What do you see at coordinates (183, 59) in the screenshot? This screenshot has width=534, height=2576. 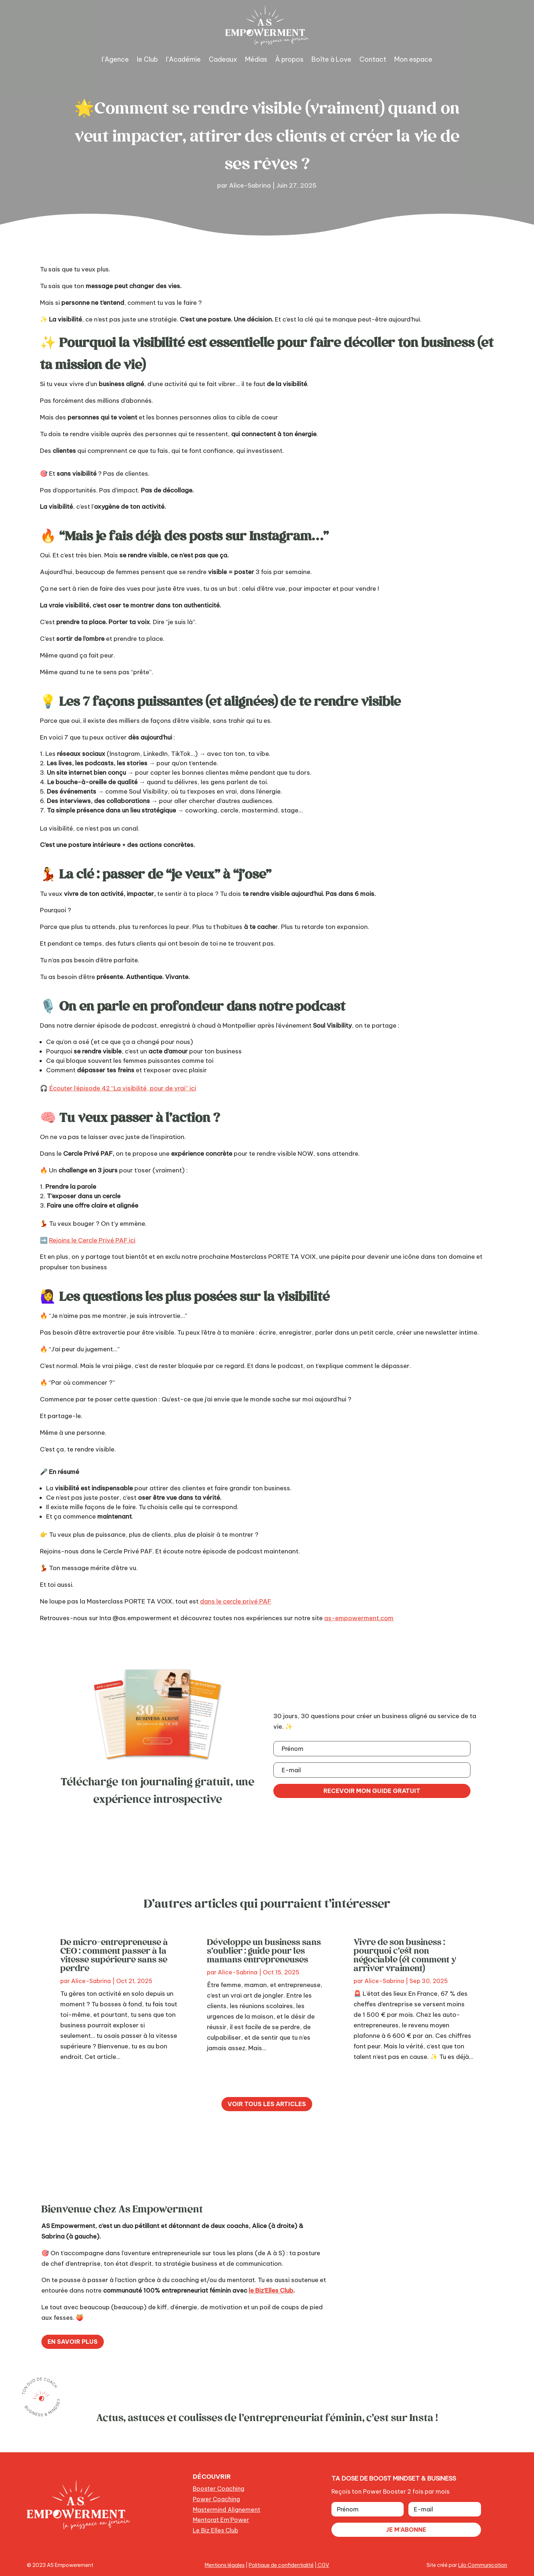 I see `l’Académie` at bounding box center [183, 59].